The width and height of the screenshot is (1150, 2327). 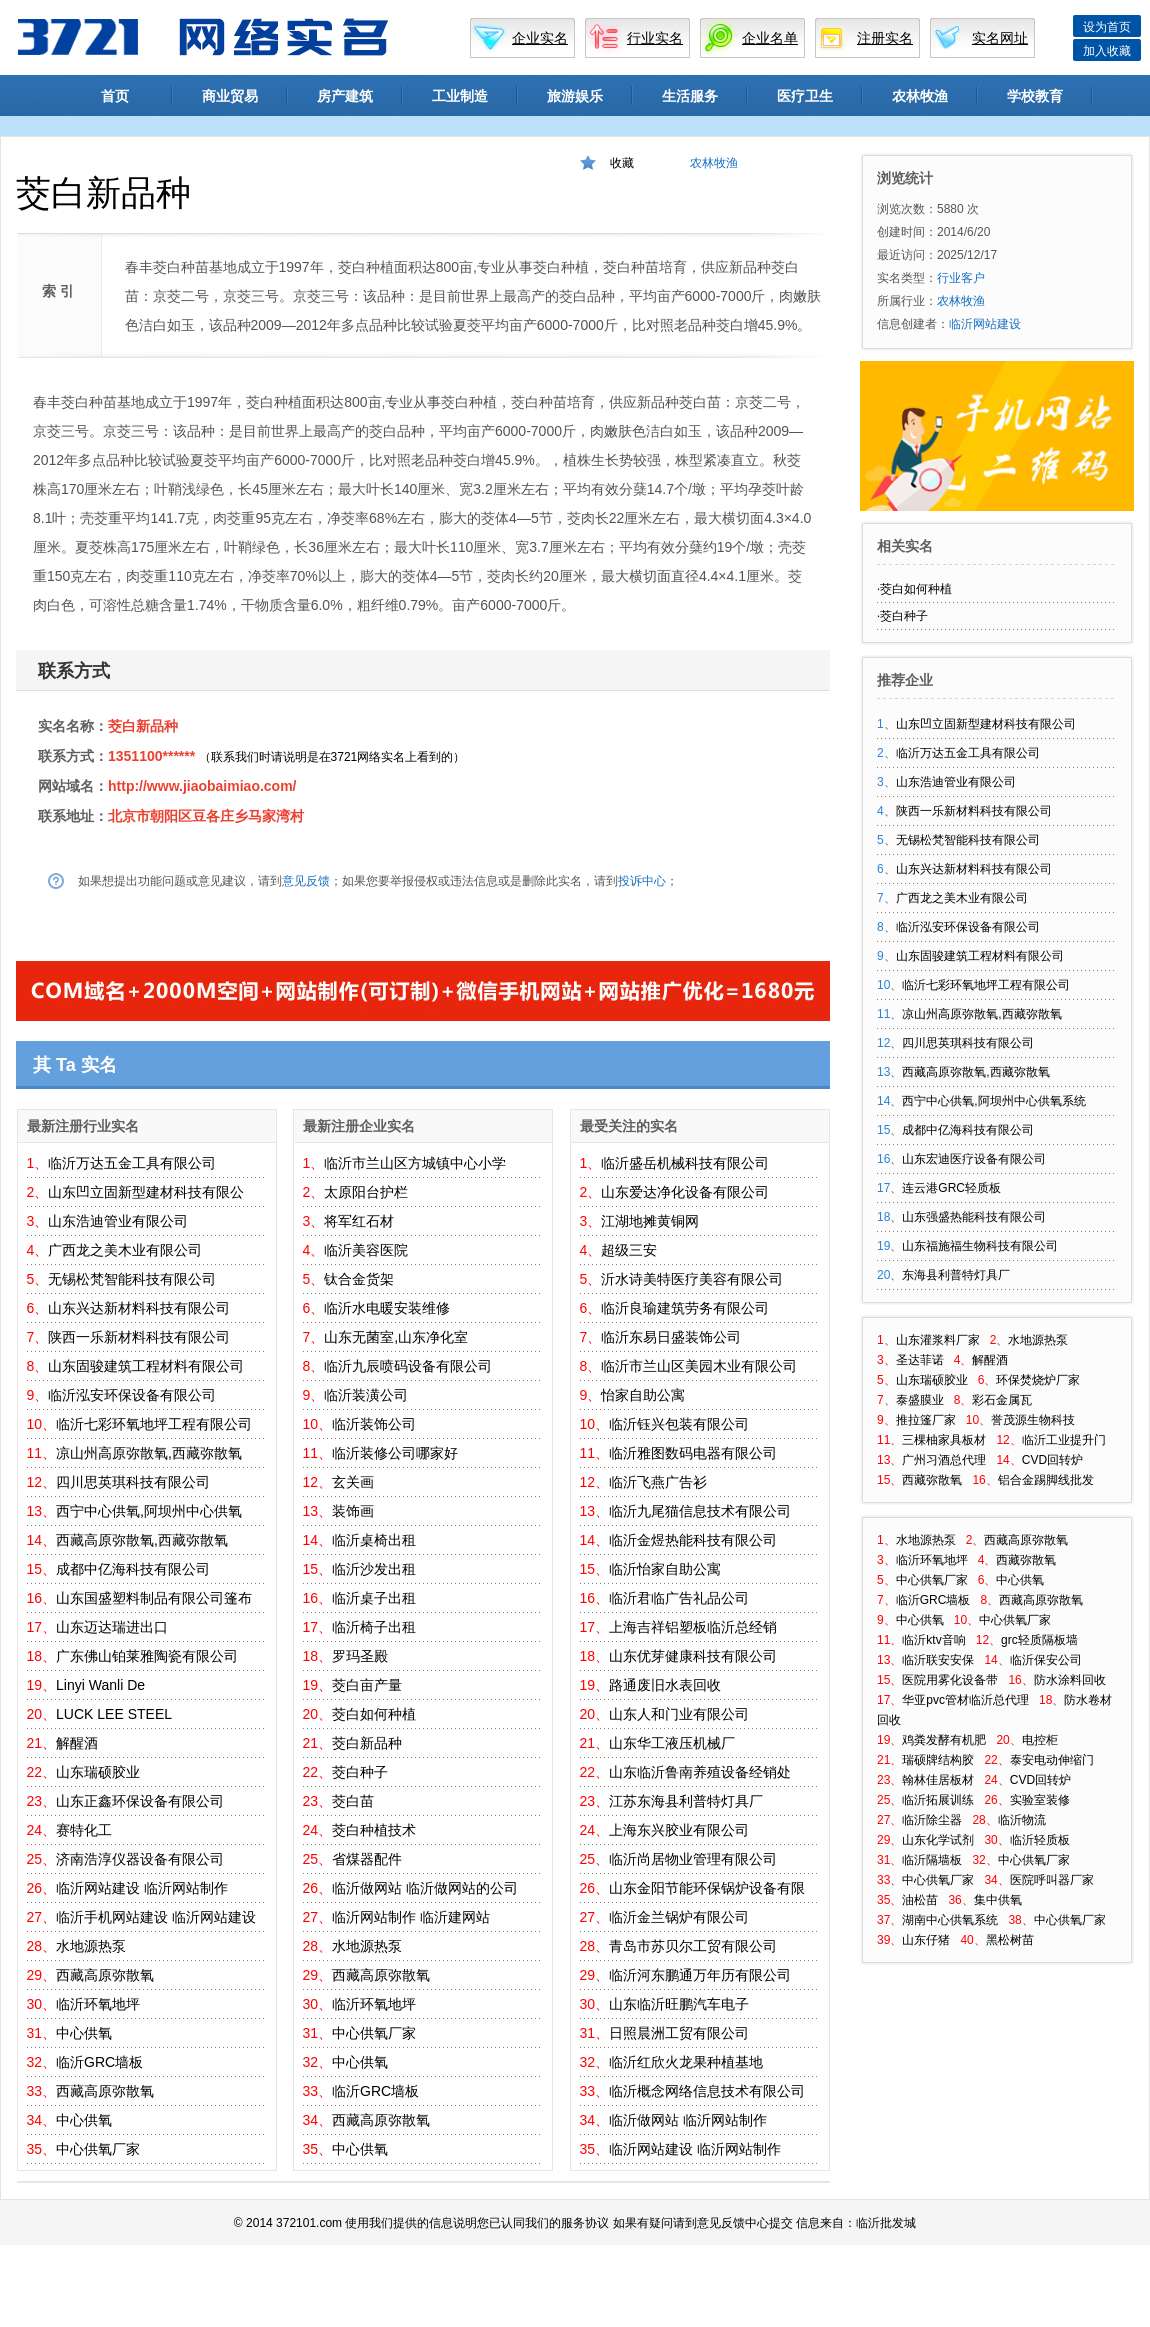 What do you see at coordinates (114, 1714) in the screenshot?
I see `LUCK LEE STEEL` at bounding box center [114, 1714].